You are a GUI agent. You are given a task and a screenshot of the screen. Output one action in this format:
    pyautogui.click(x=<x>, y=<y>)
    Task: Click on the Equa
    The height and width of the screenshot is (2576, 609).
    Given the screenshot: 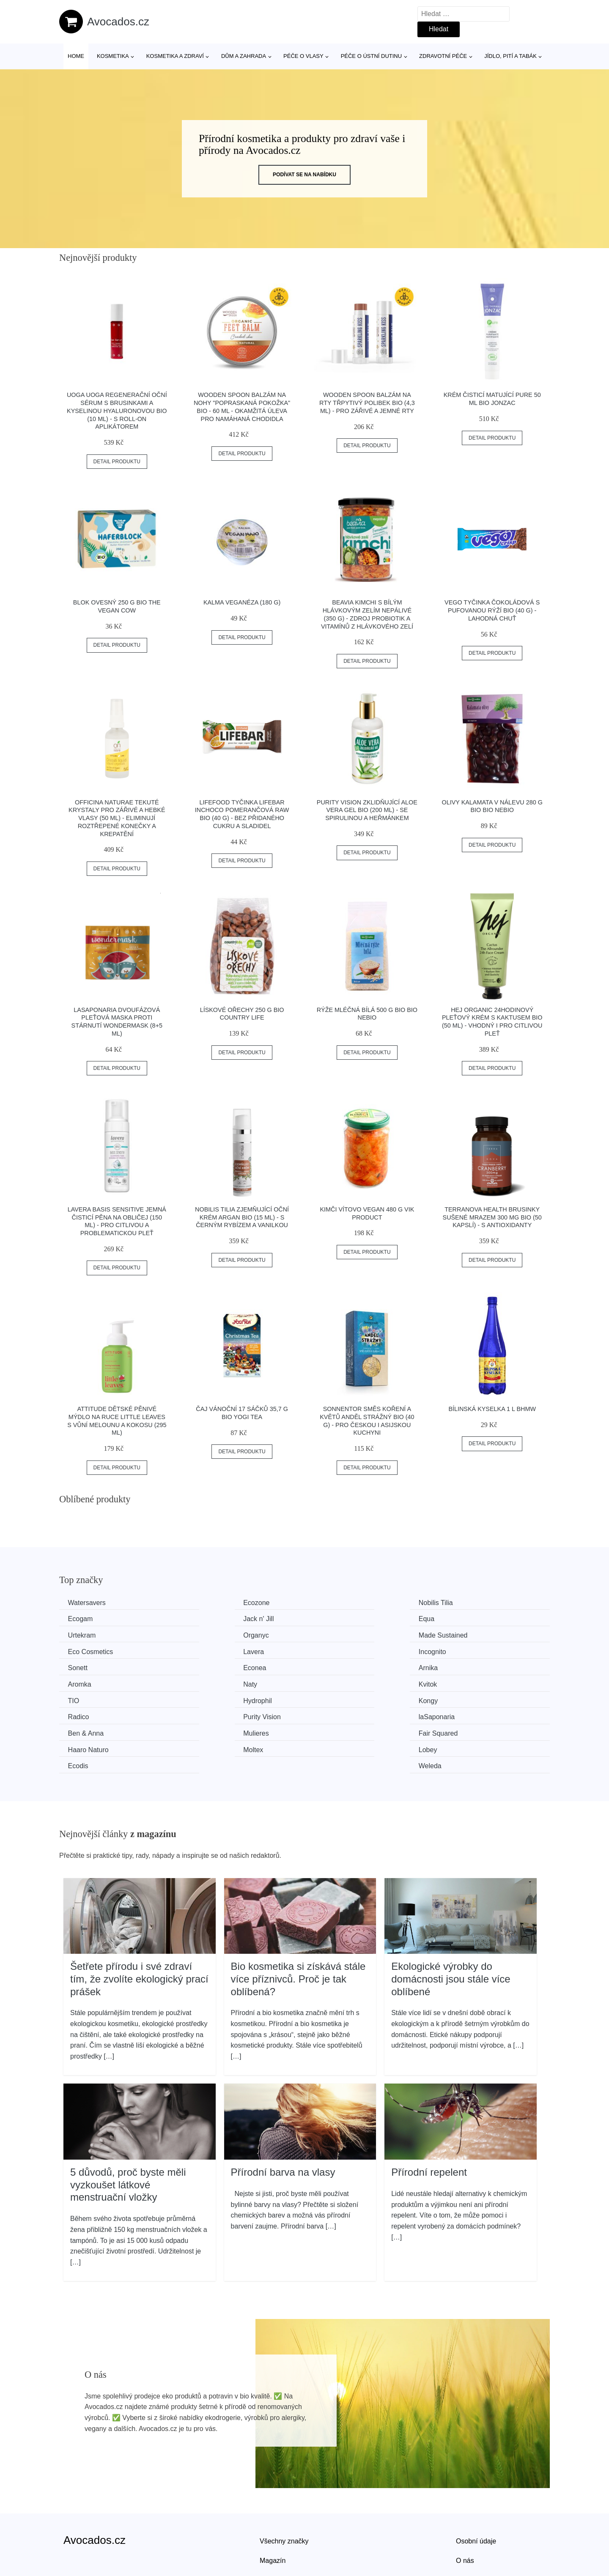 What is the action you would take?
    pyautogui.click(x=203, y=1618)
    